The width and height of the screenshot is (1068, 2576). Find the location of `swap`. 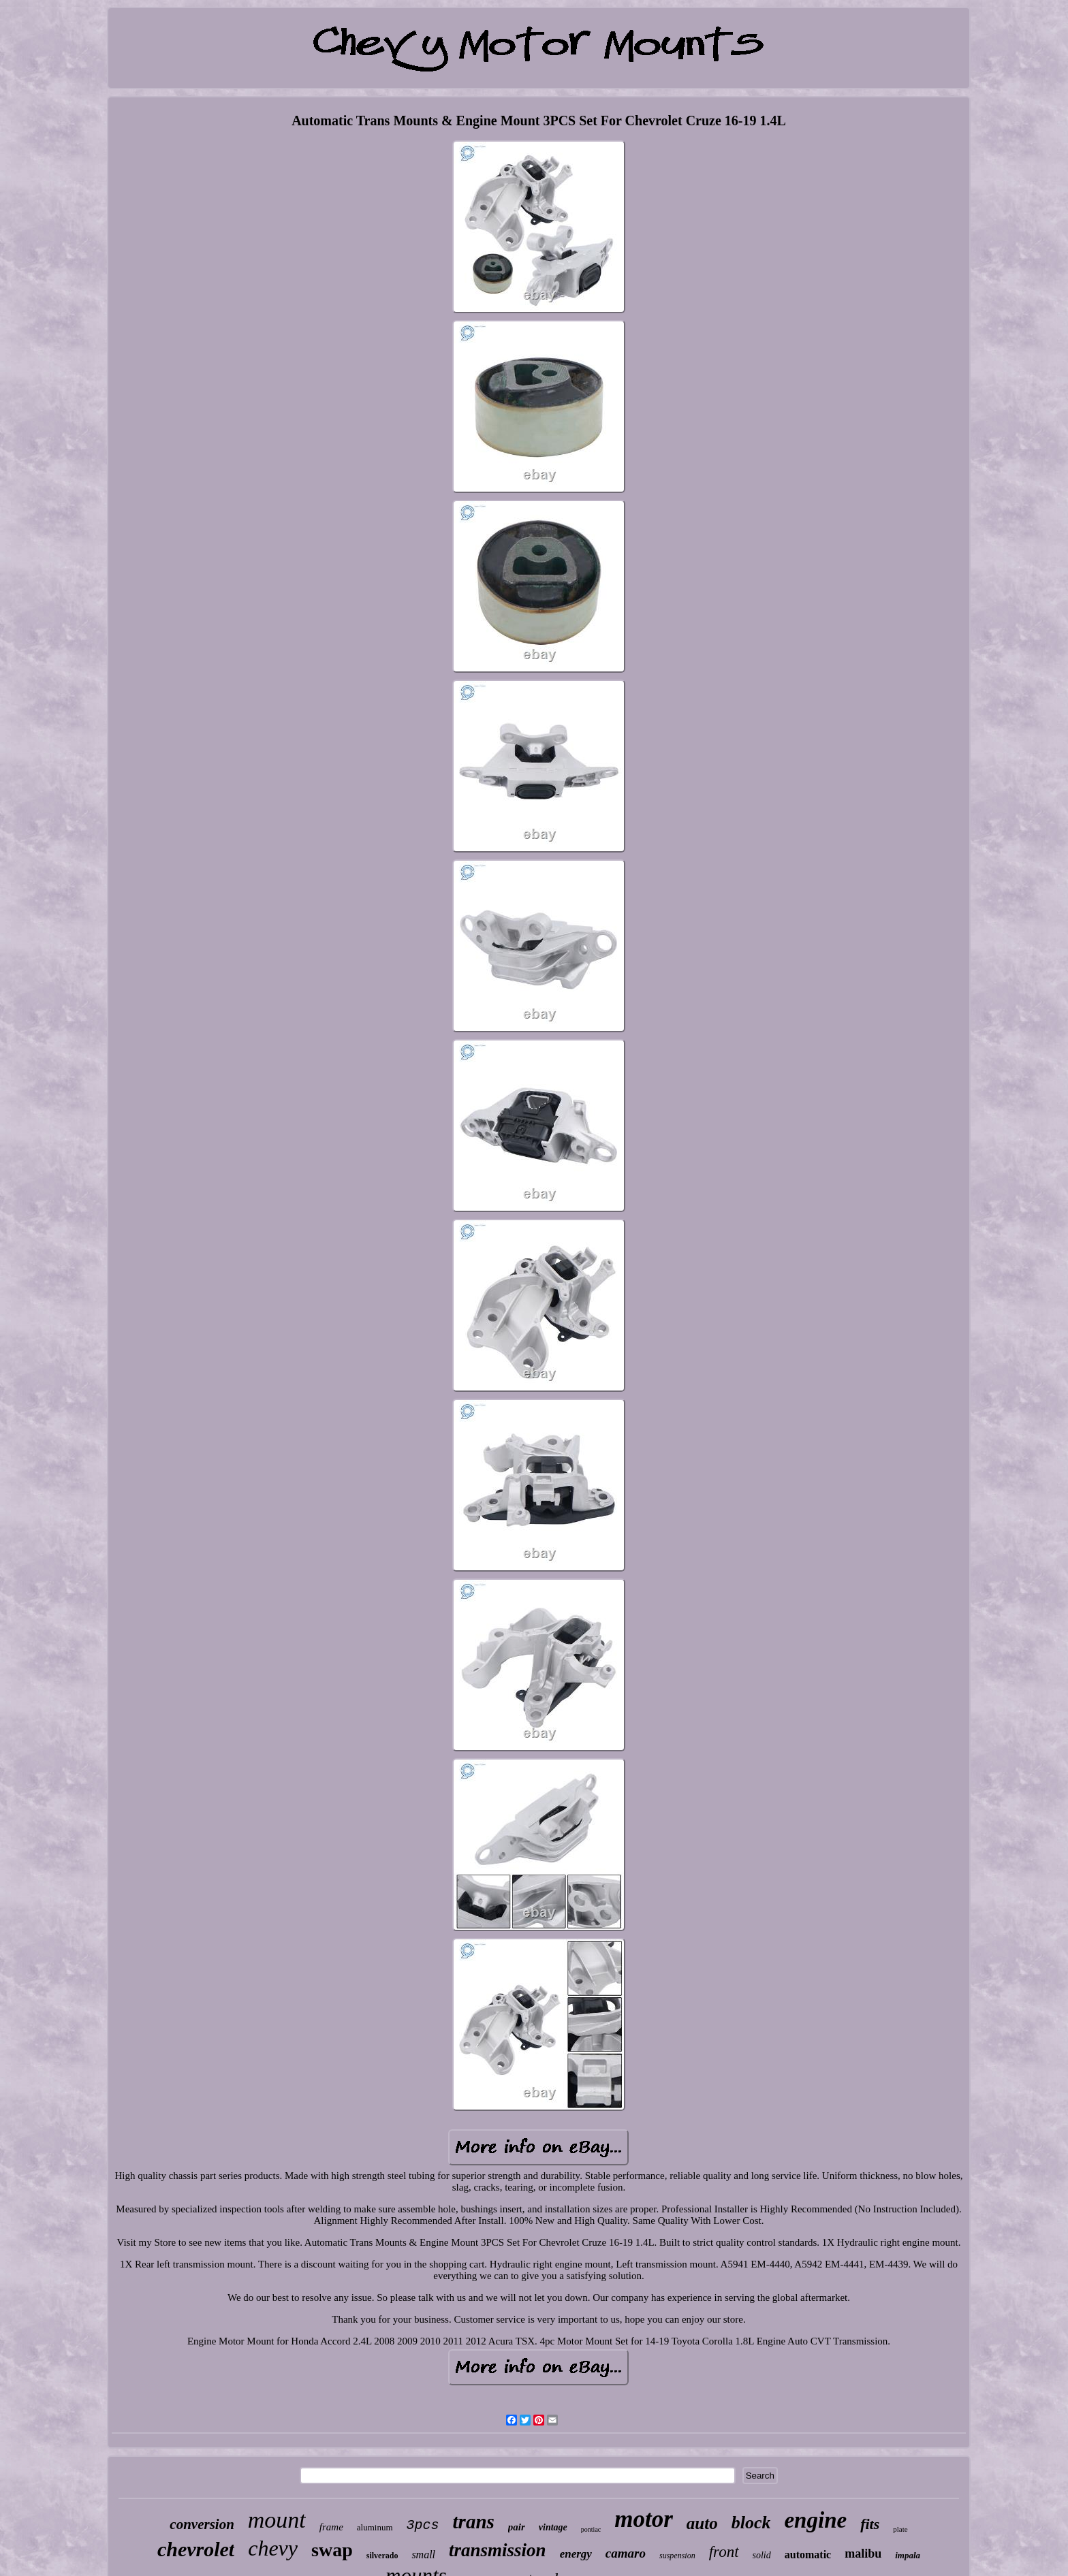

swap is located at coordinates (332, 2549).